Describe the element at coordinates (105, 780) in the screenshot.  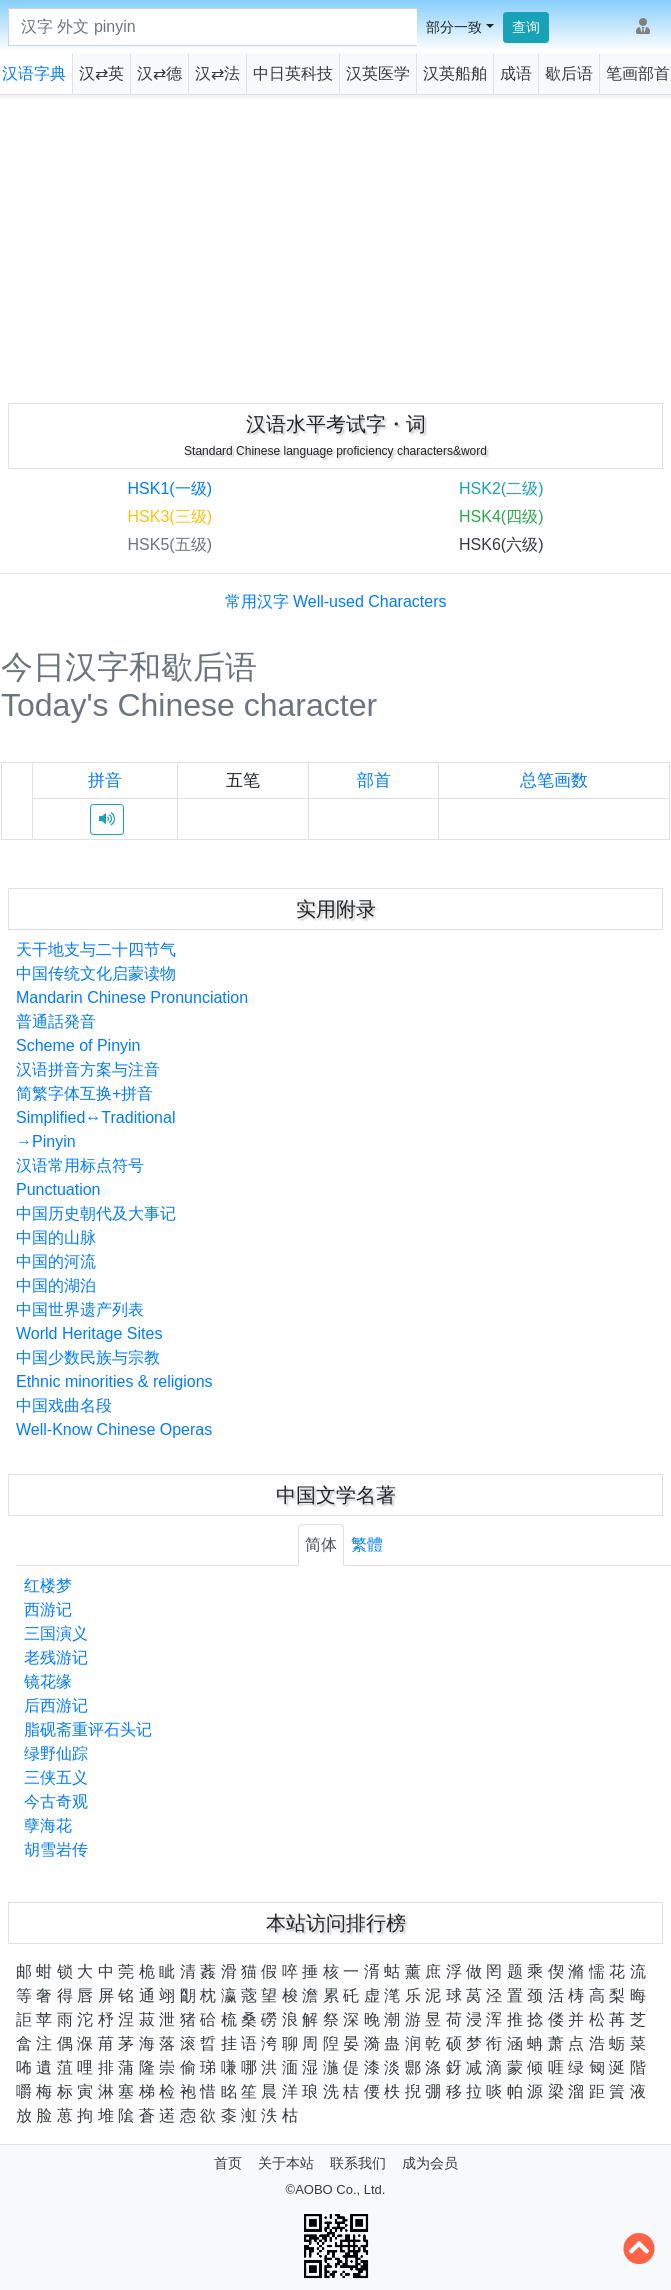
I see `拼音` at that location.